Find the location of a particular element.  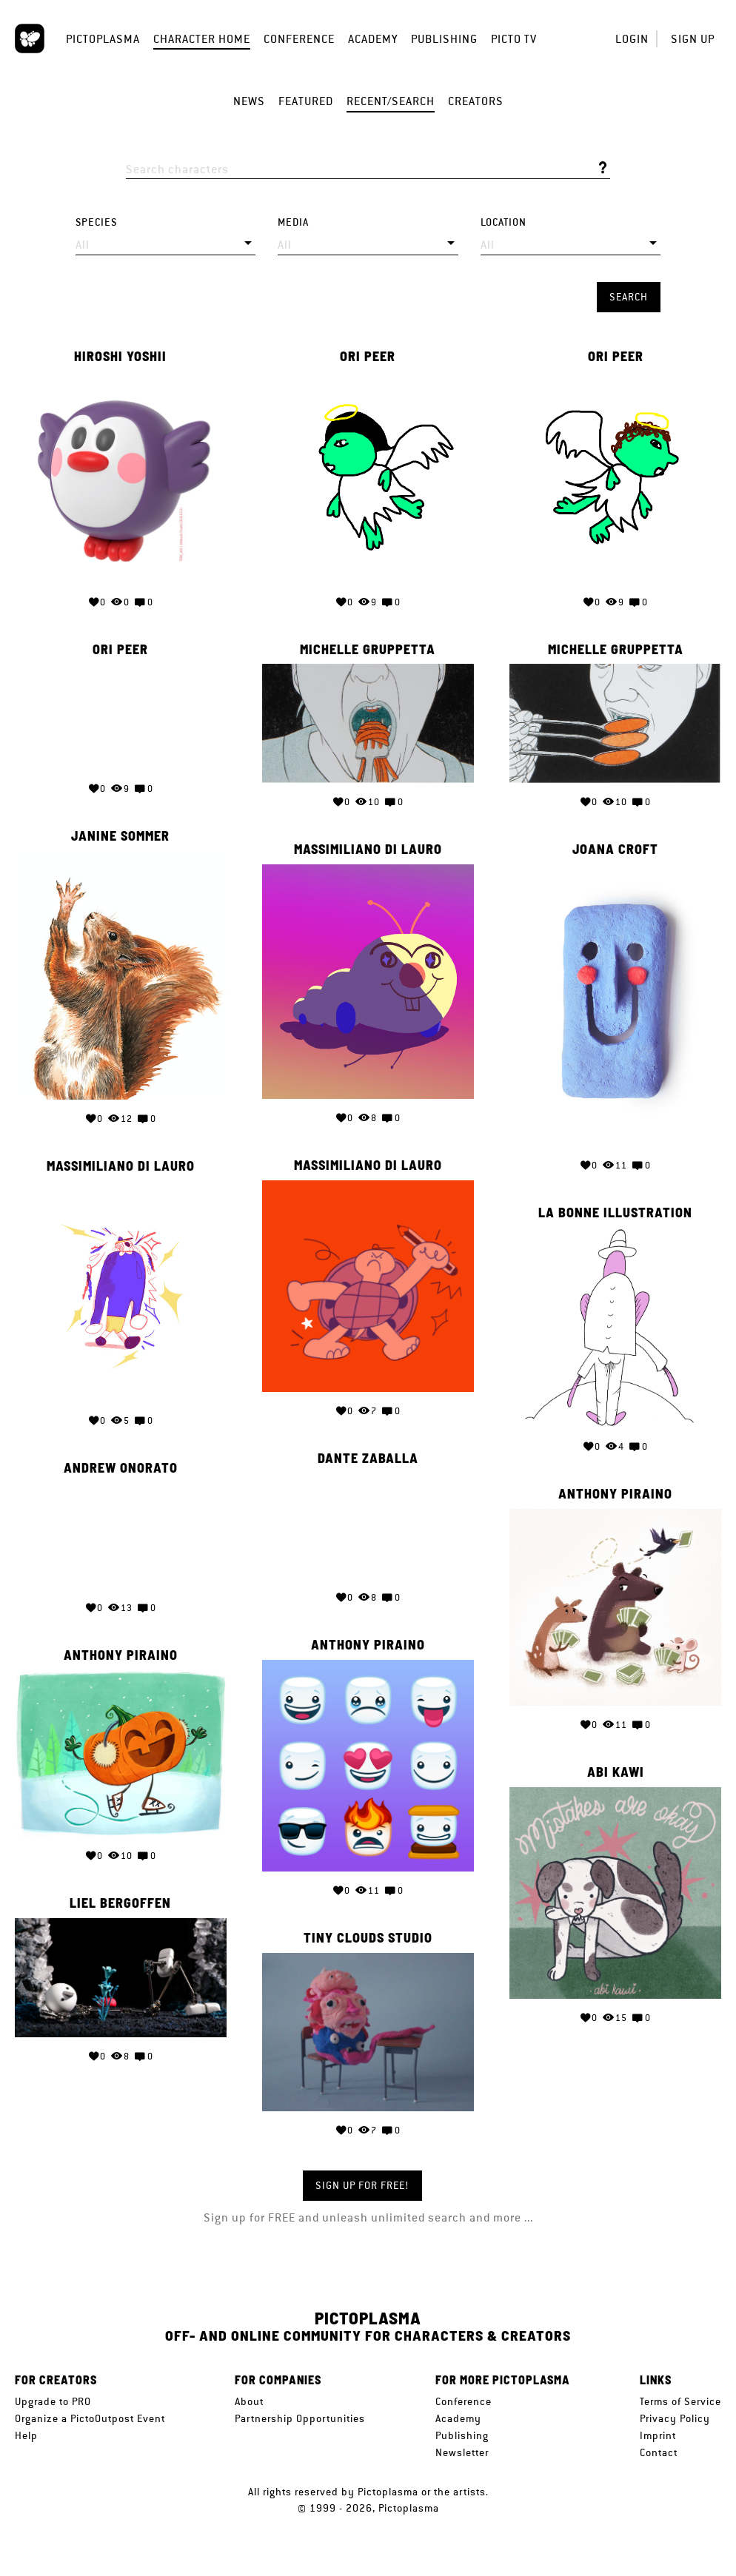

Organize a PictoOutpost Event is located at coordinates (90, 2418).